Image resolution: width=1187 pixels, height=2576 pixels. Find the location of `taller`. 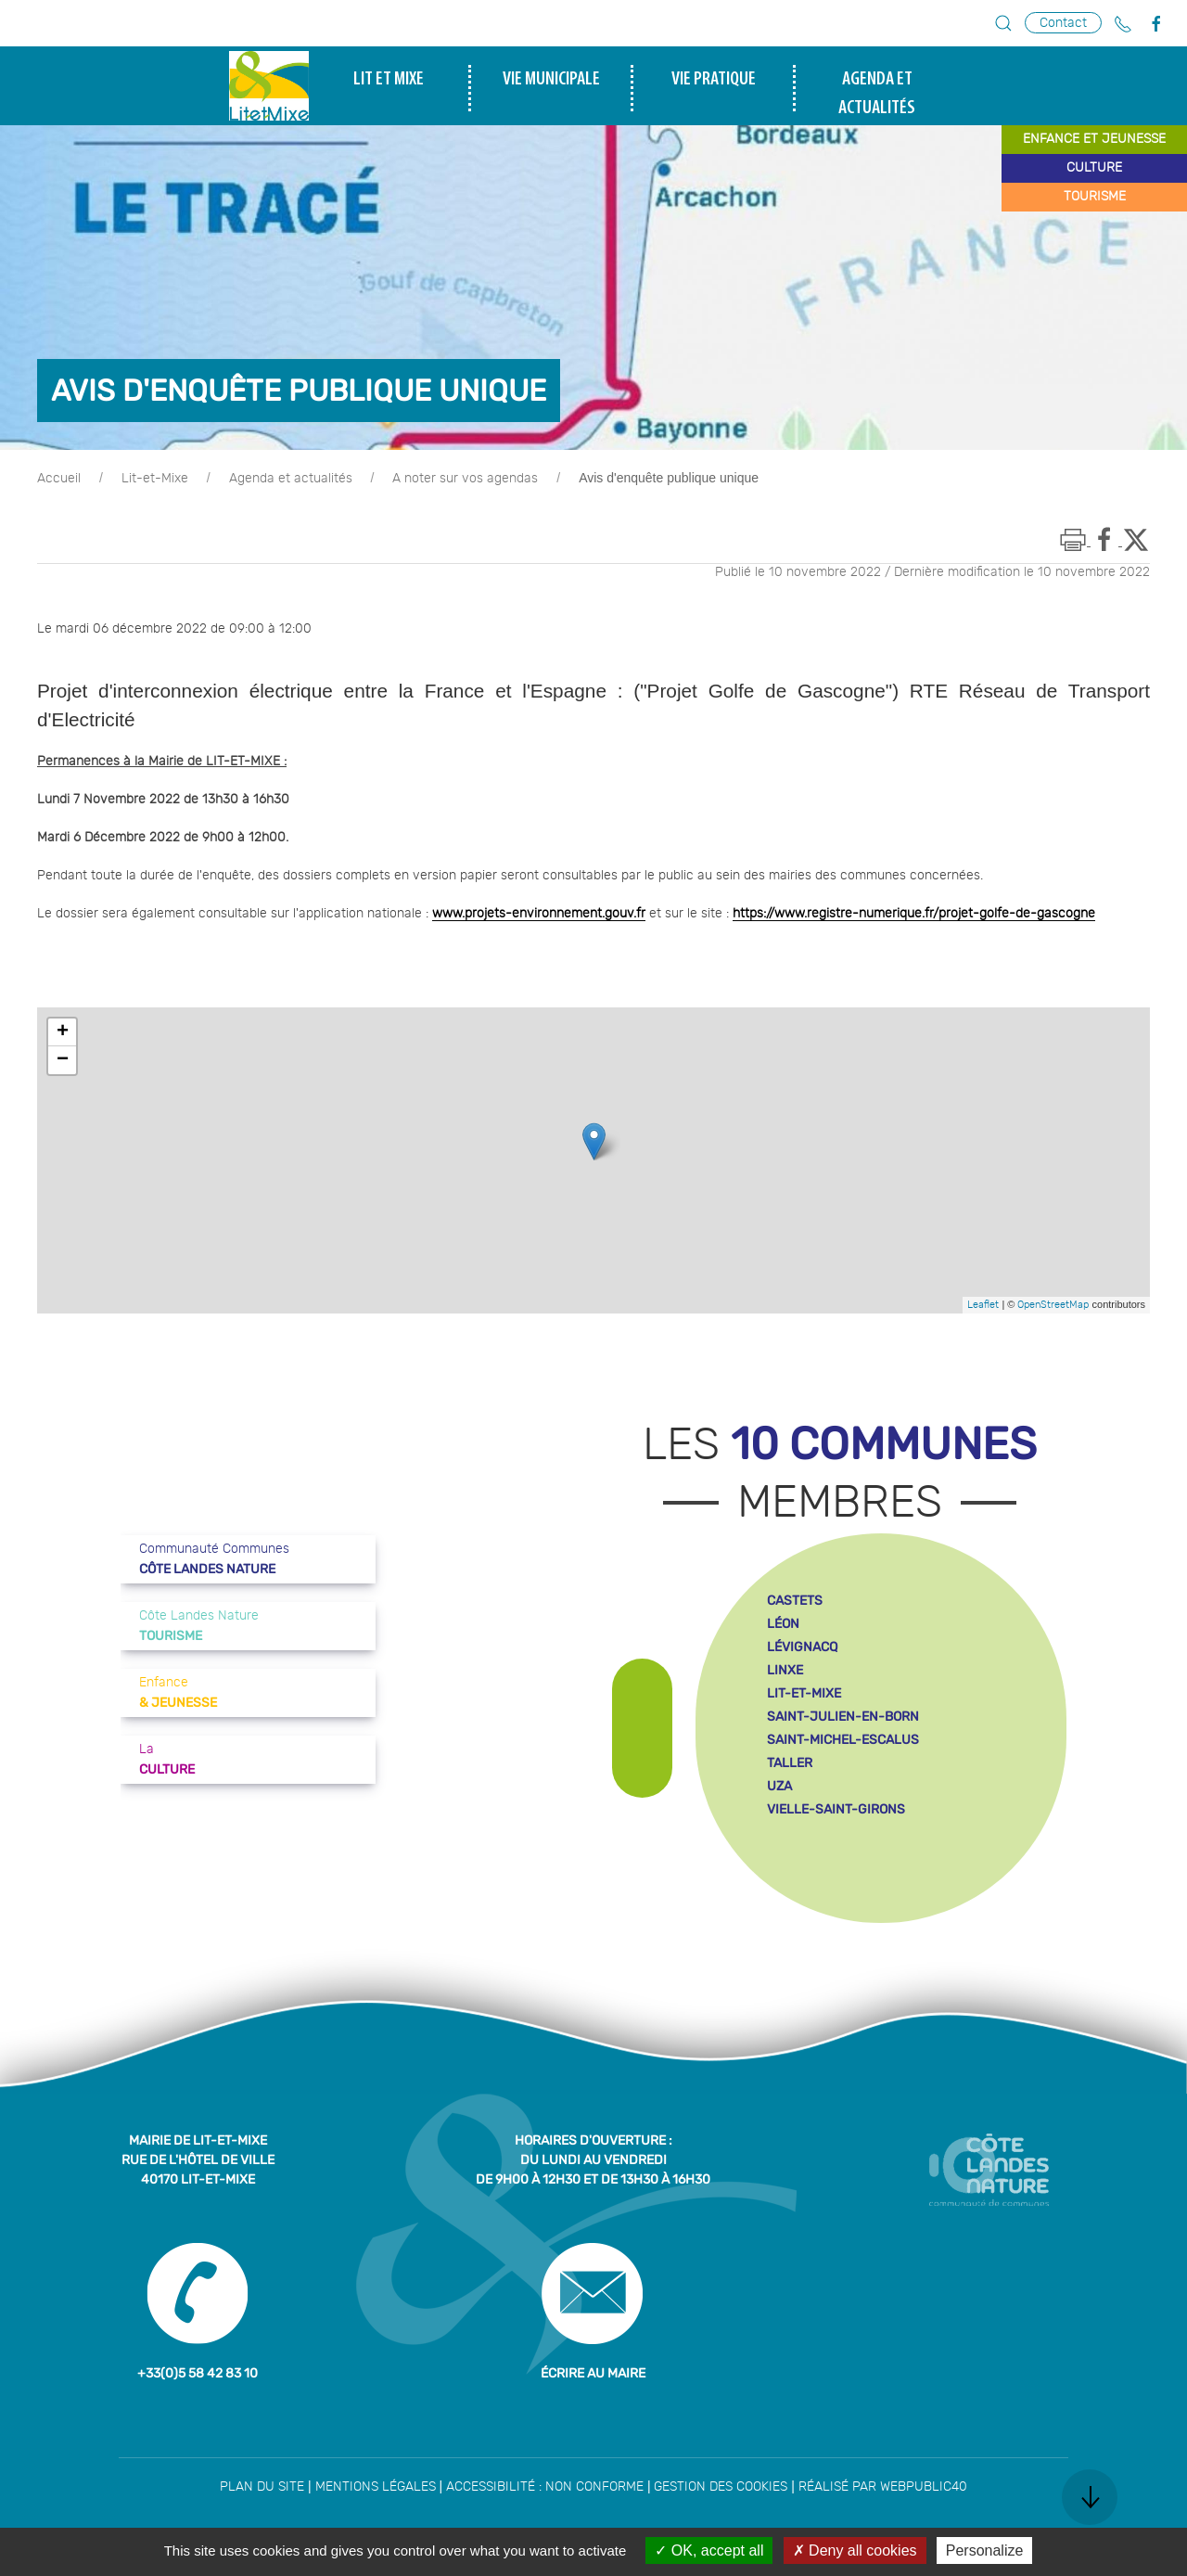

taller is located at coordinates (789, 1763).